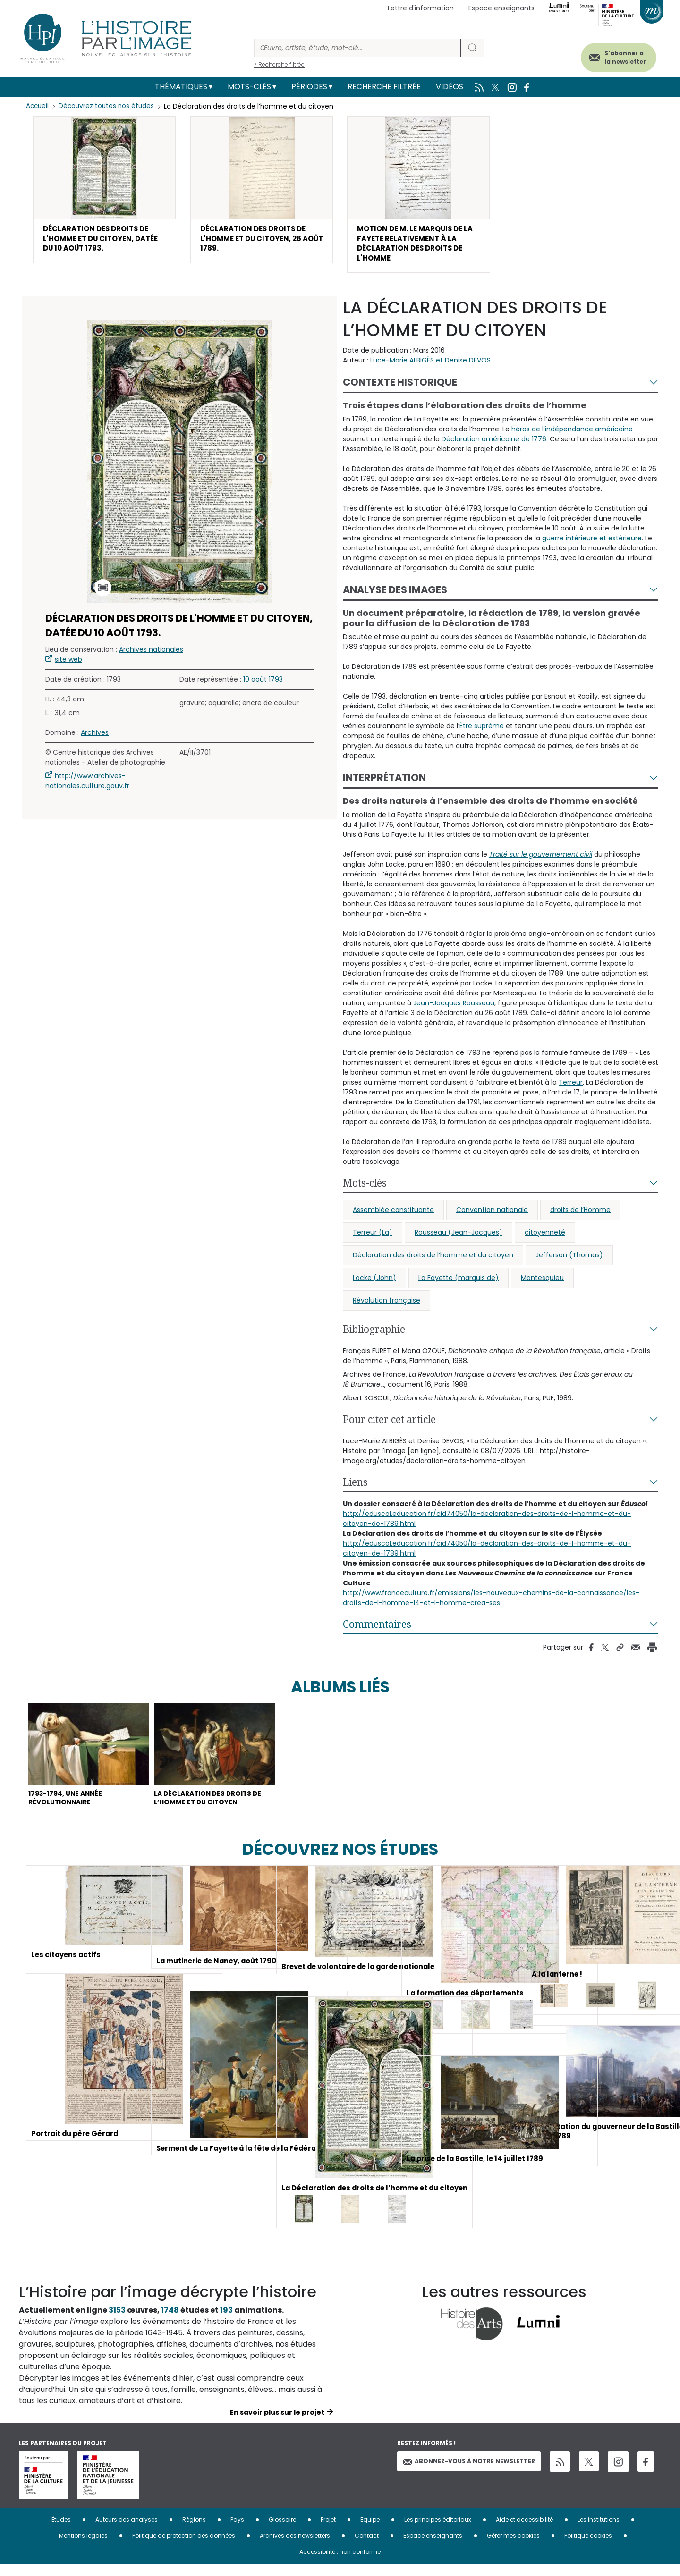 This screenshot has width=680, height=2576. What do you see at coordinates (453, 1009) in the screenshot?
I see `Jean-Jacques Rousseau` at bounding box center [453, 1009].